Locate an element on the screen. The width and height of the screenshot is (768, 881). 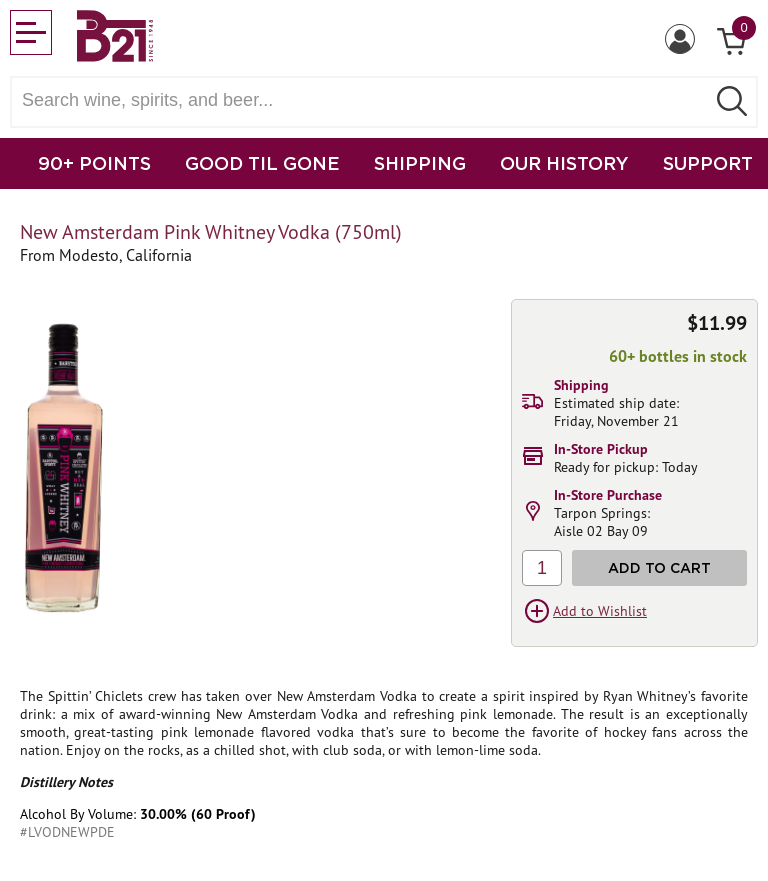
GOOD TIL GONE is located at coordinates (262, 163).